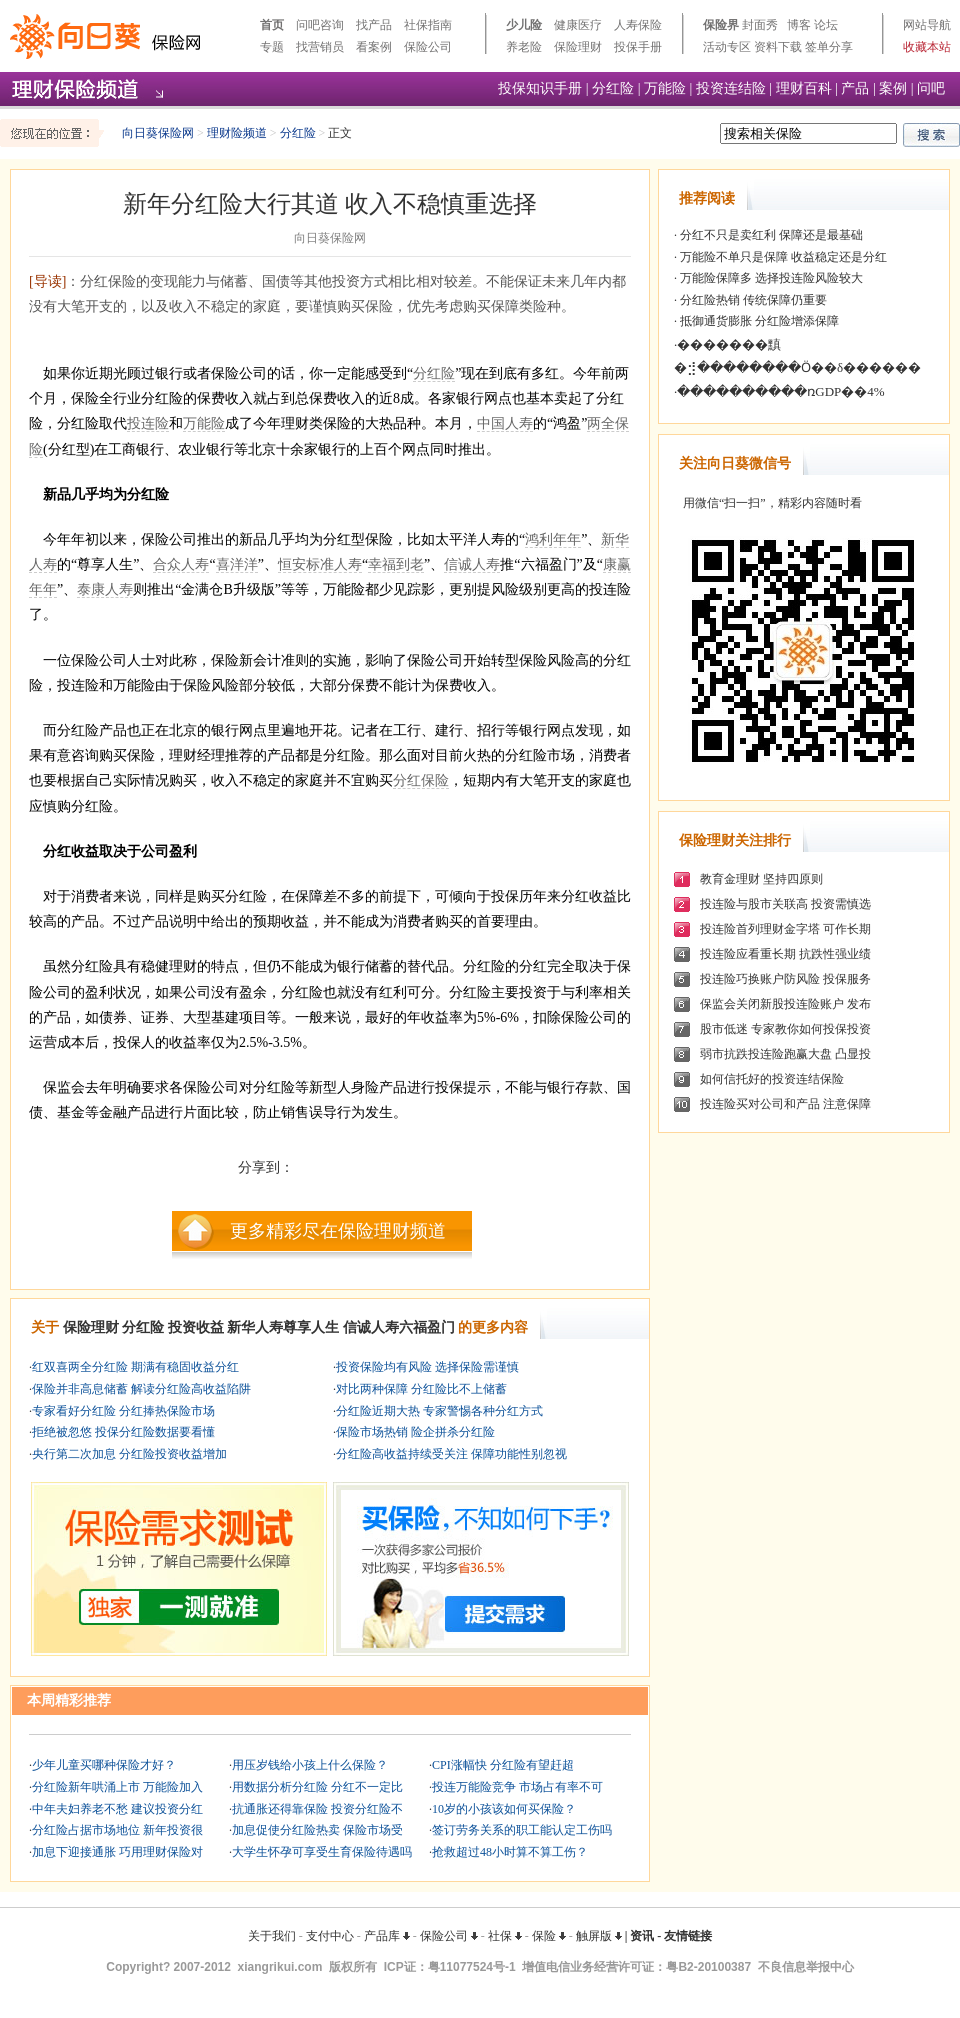 The height and width of the screenshot is (2018, 960). Describe the element at coordinates (439, 1411) in the screenshot. I see `分红险近期大热 专家警惕各种分红方式` at that location.